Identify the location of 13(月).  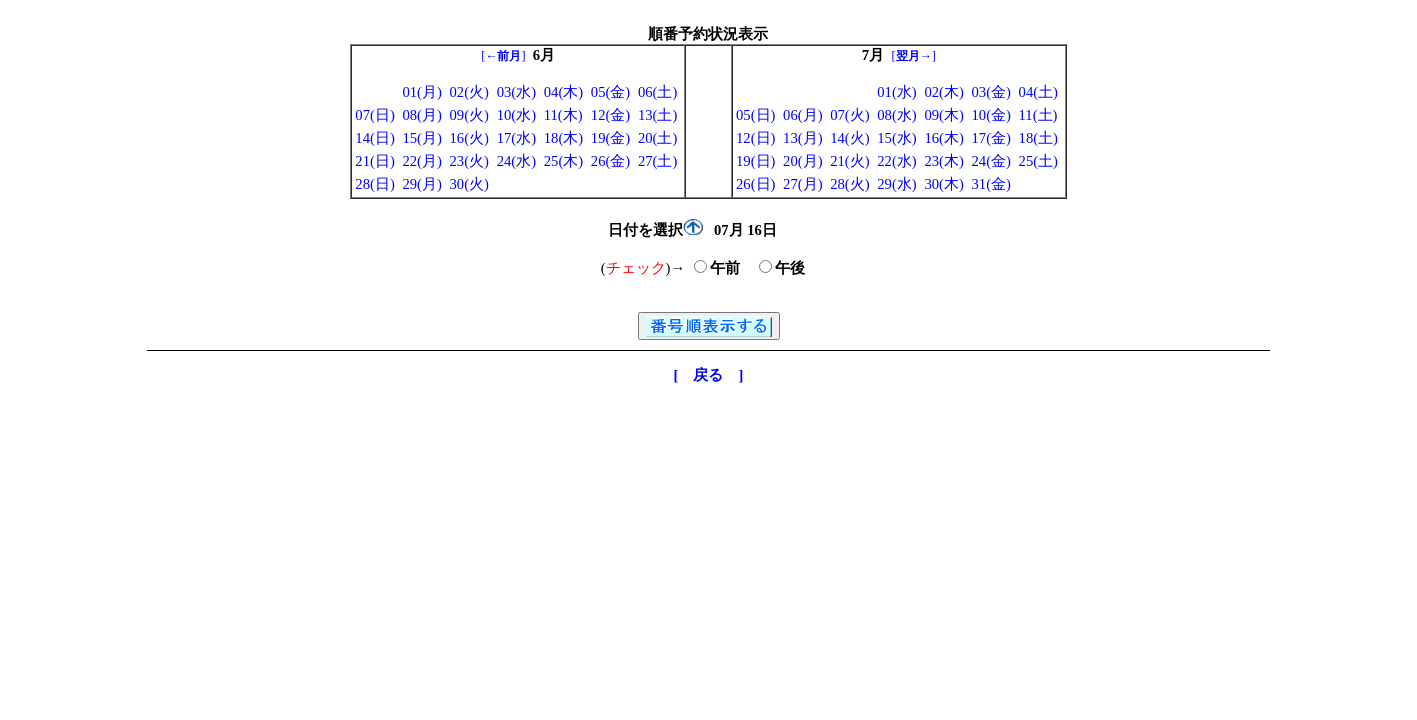
(802, 138).